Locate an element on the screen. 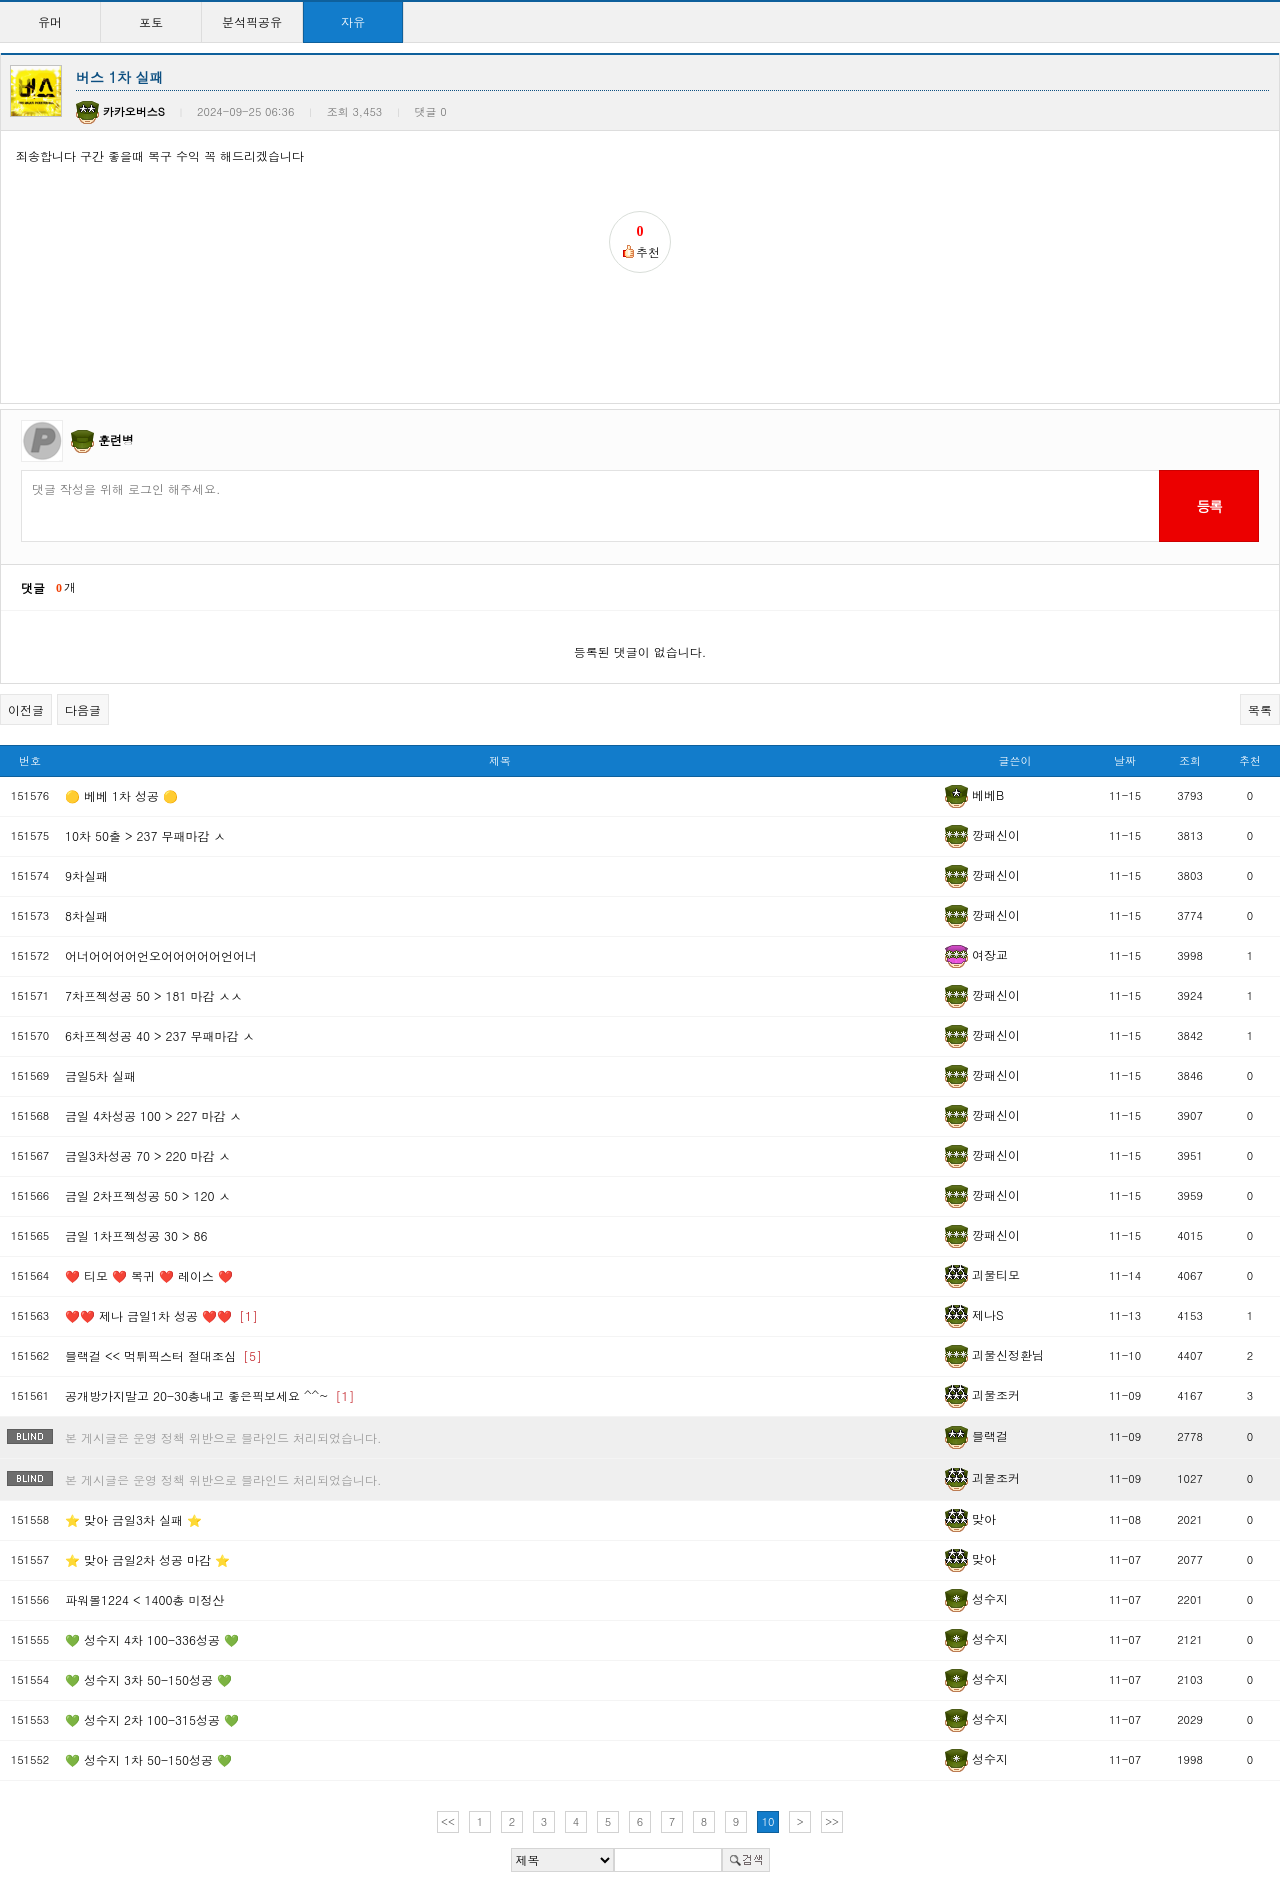 This screenshot has height=1902, width=1280. 추천 is located at coordinates (1250, 760).